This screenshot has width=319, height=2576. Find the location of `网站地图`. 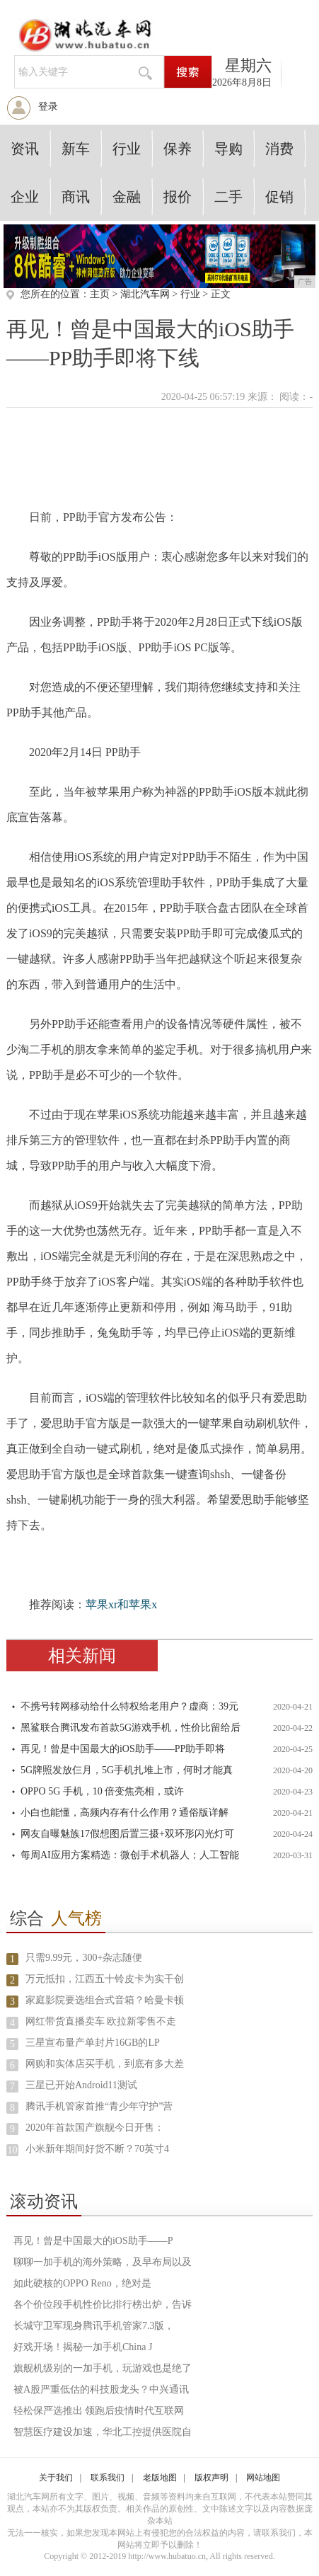

网站地图 is located at coordinates (263, 2478).